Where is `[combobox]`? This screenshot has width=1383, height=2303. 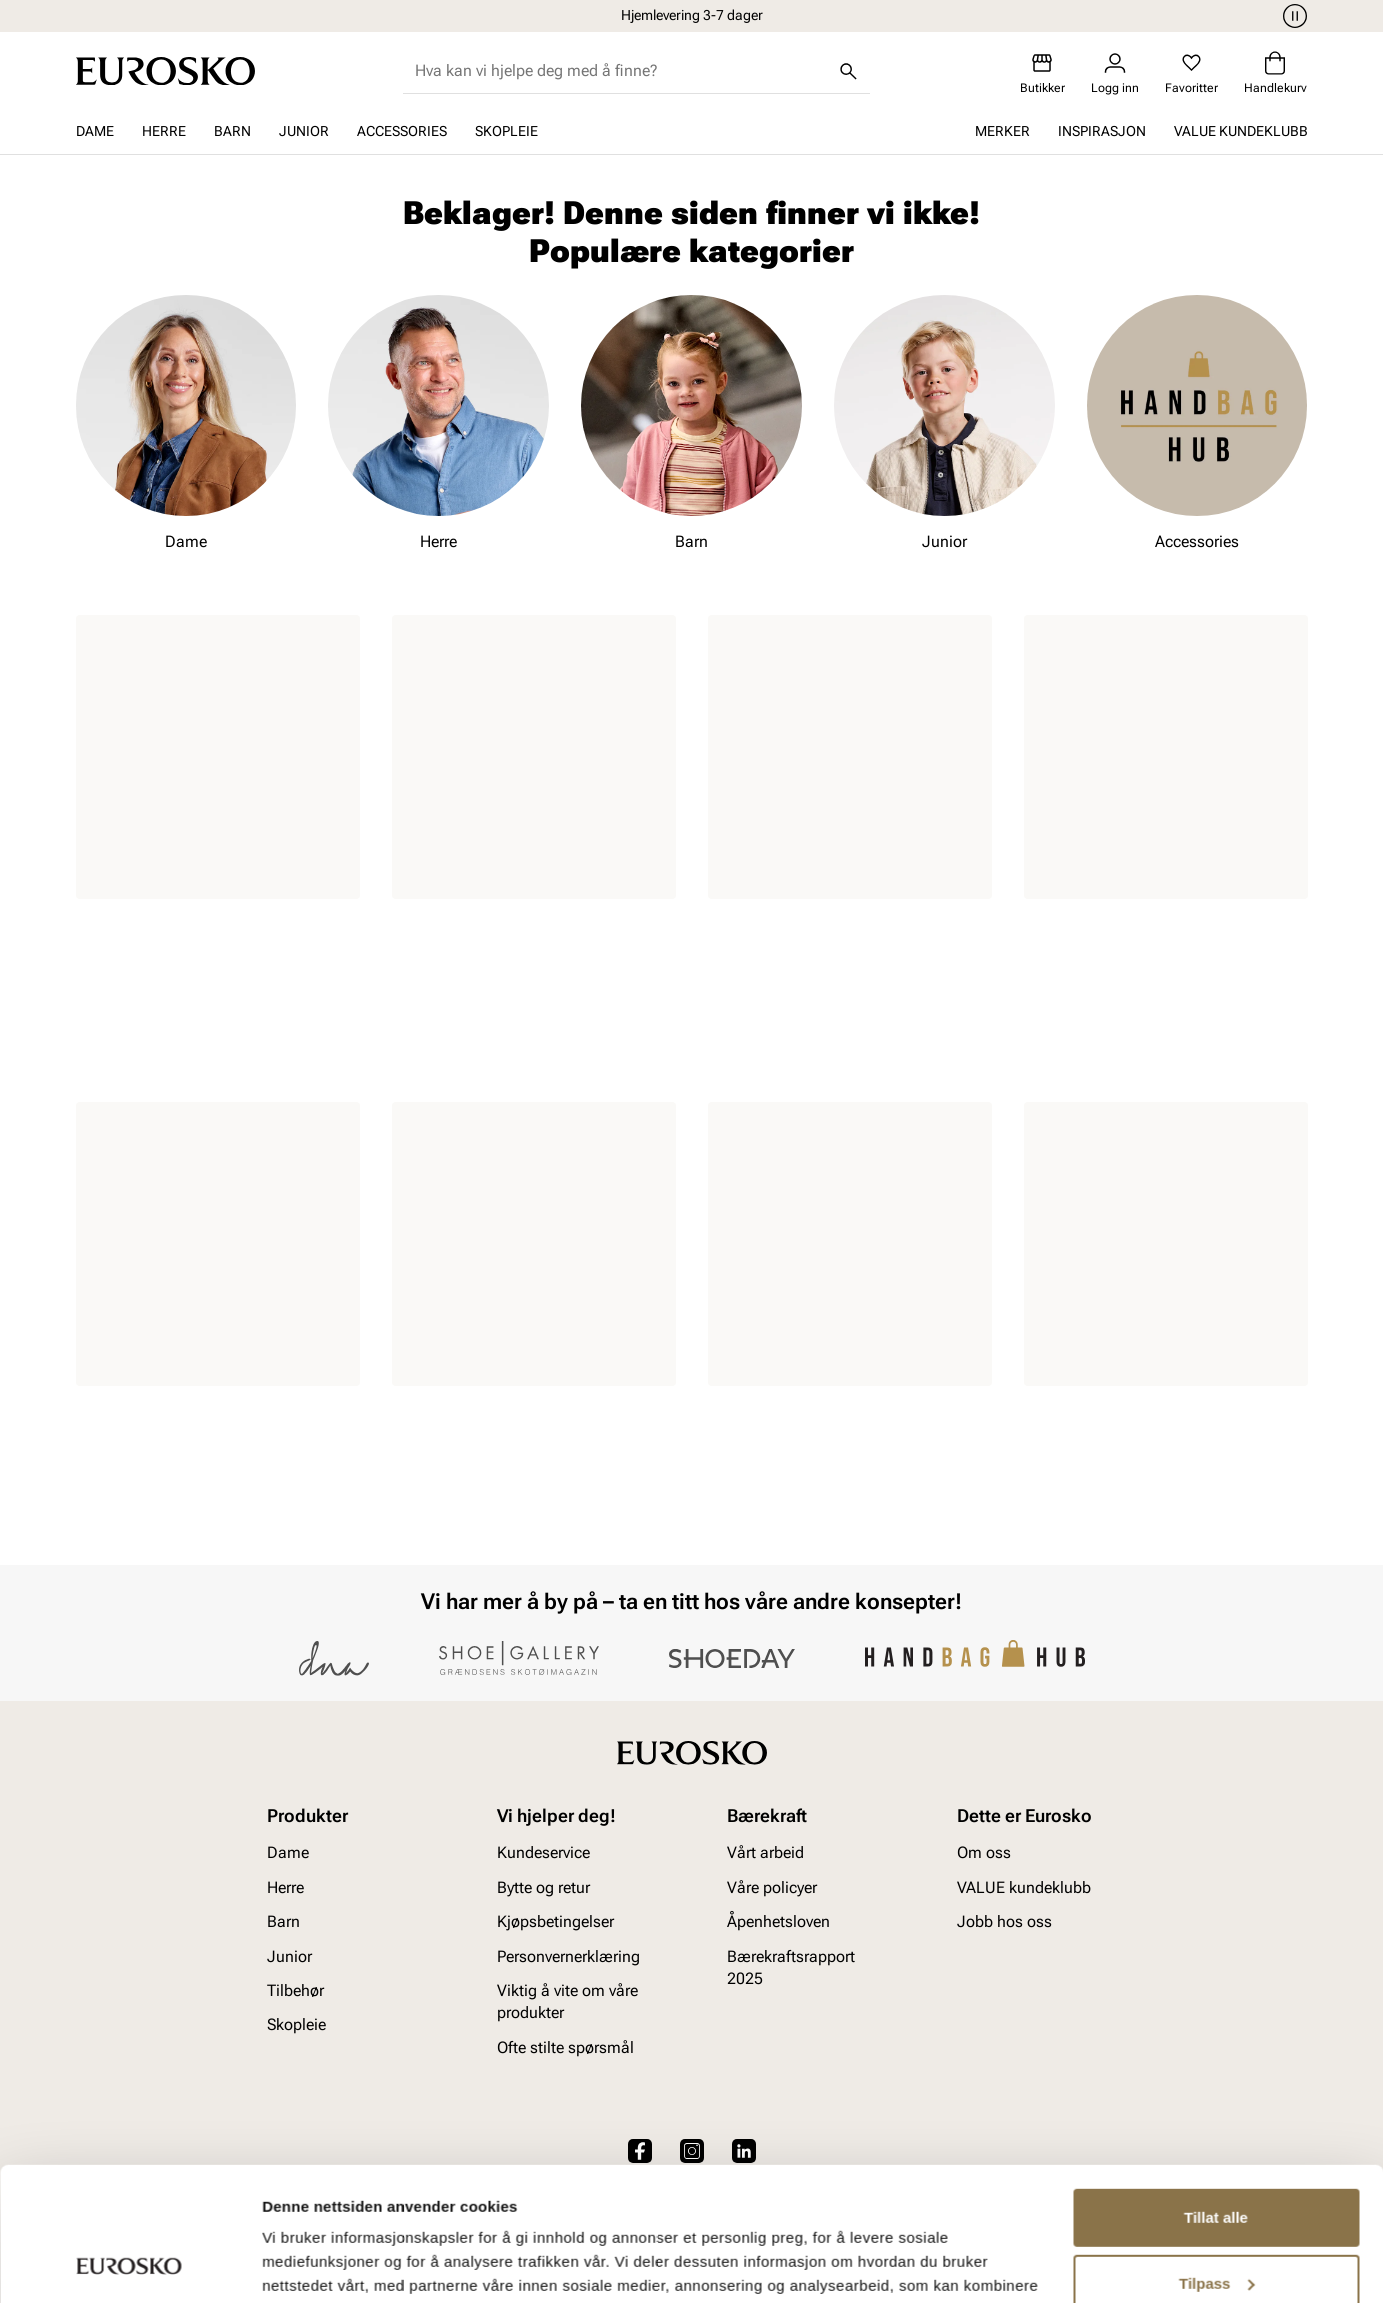 [combobox] is located at coordinates (620, 71).